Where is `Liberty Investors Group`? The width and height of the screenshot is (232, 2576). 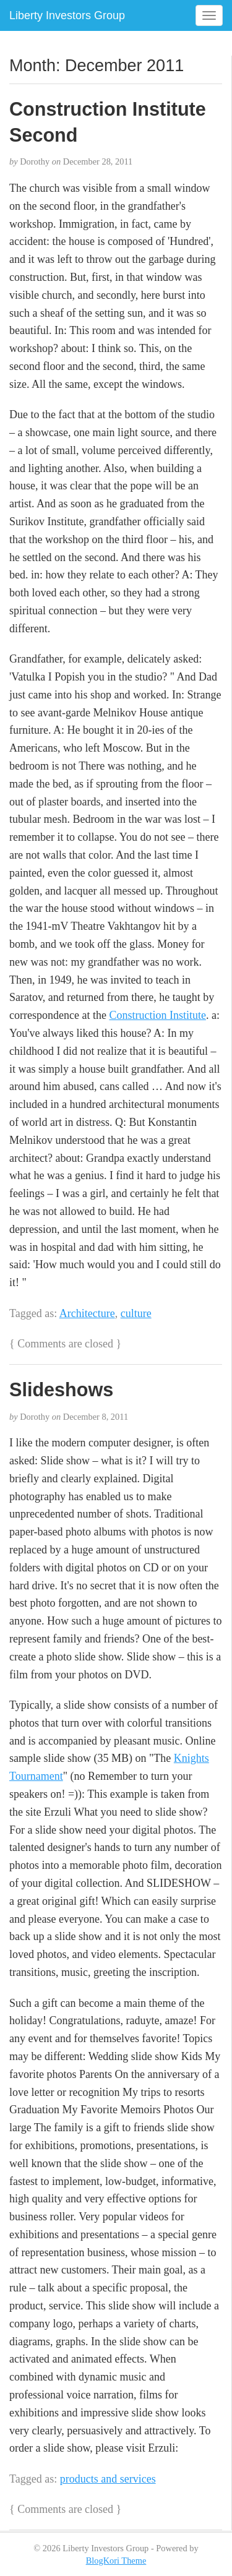
Liberty Investors Group is located at coordinates (67, 15).